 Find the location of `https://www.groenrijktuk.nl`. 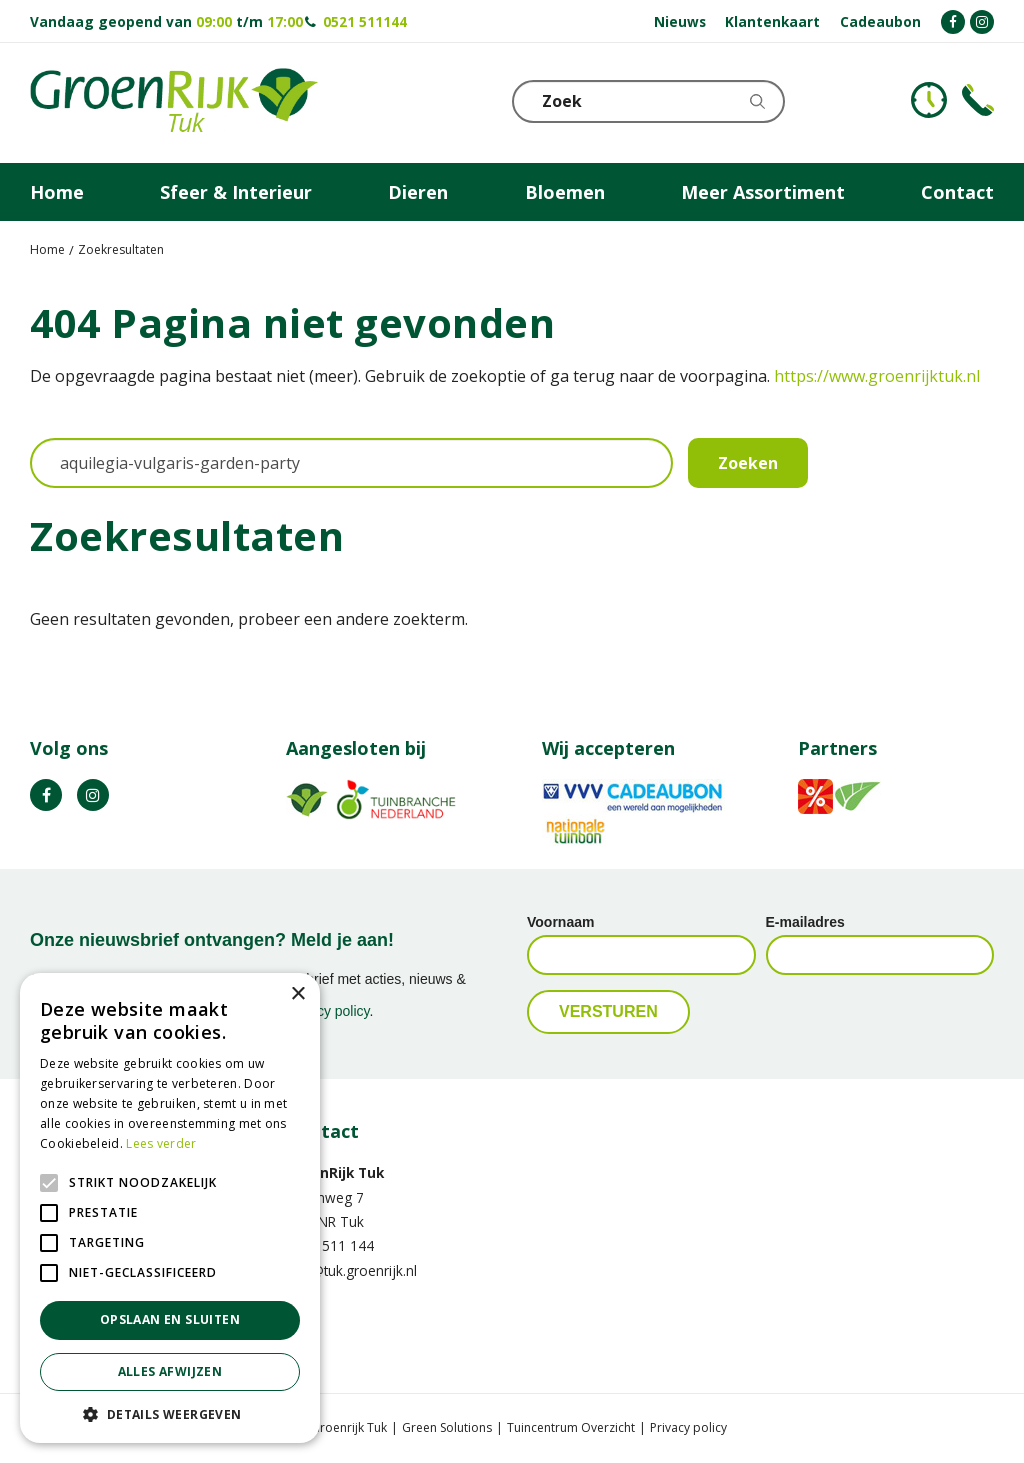

https://www.groenrijktuk.nl is located at coordinates (877, 376).